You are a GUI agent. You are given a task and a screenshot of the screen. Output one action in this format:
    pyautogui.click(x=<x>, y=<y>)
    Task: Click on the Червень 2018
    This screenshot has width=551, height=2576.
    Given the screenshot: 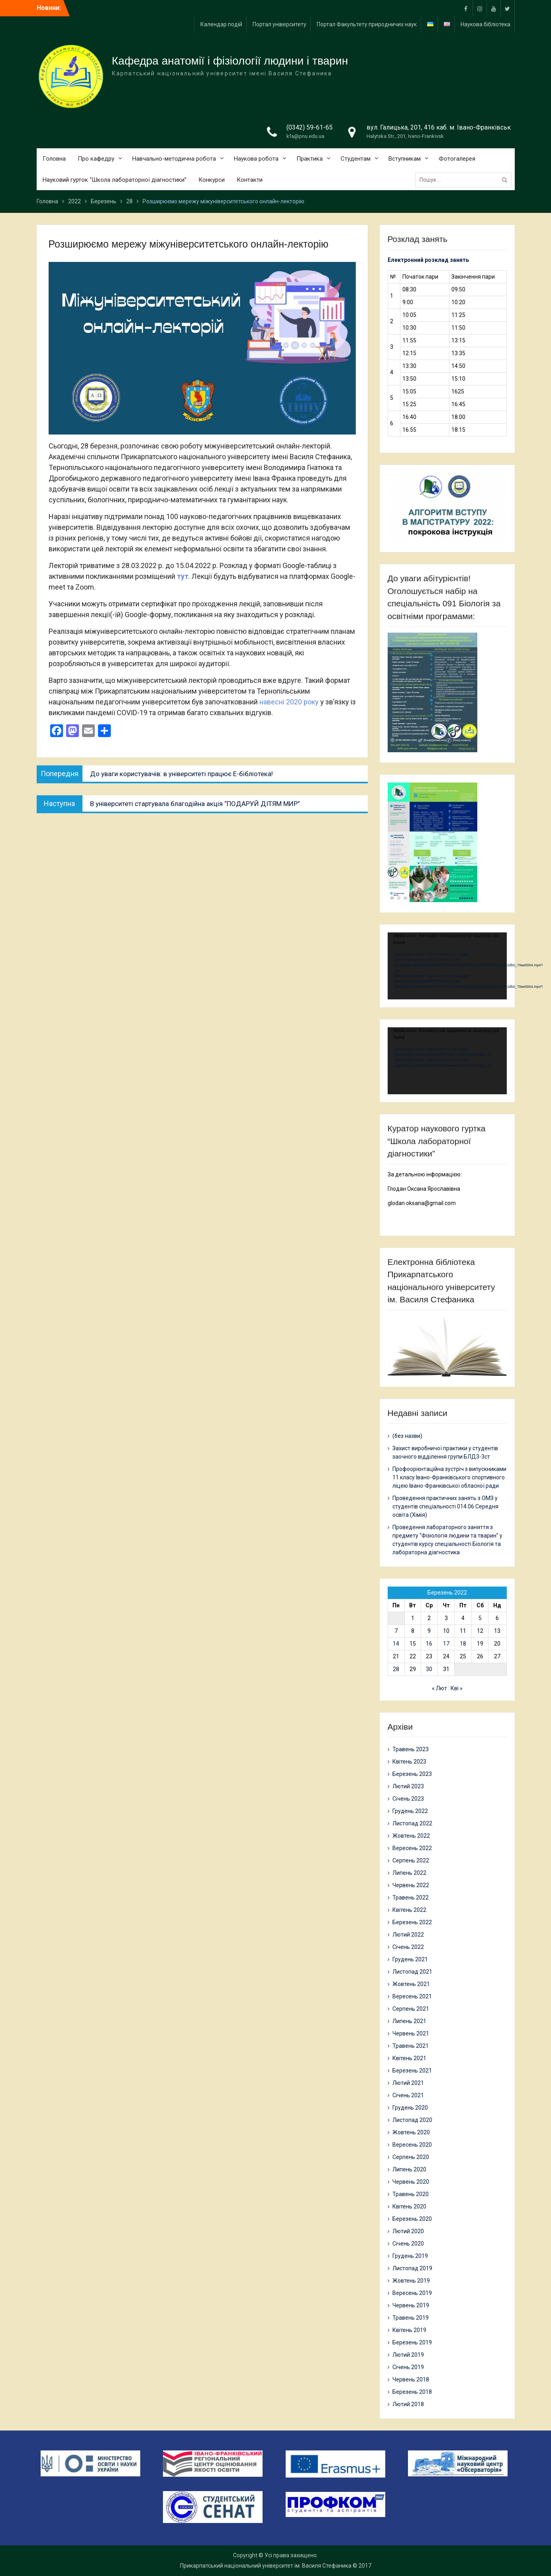 What is the action you would take?
    pyautogui.click(x=410, y=2379)
    